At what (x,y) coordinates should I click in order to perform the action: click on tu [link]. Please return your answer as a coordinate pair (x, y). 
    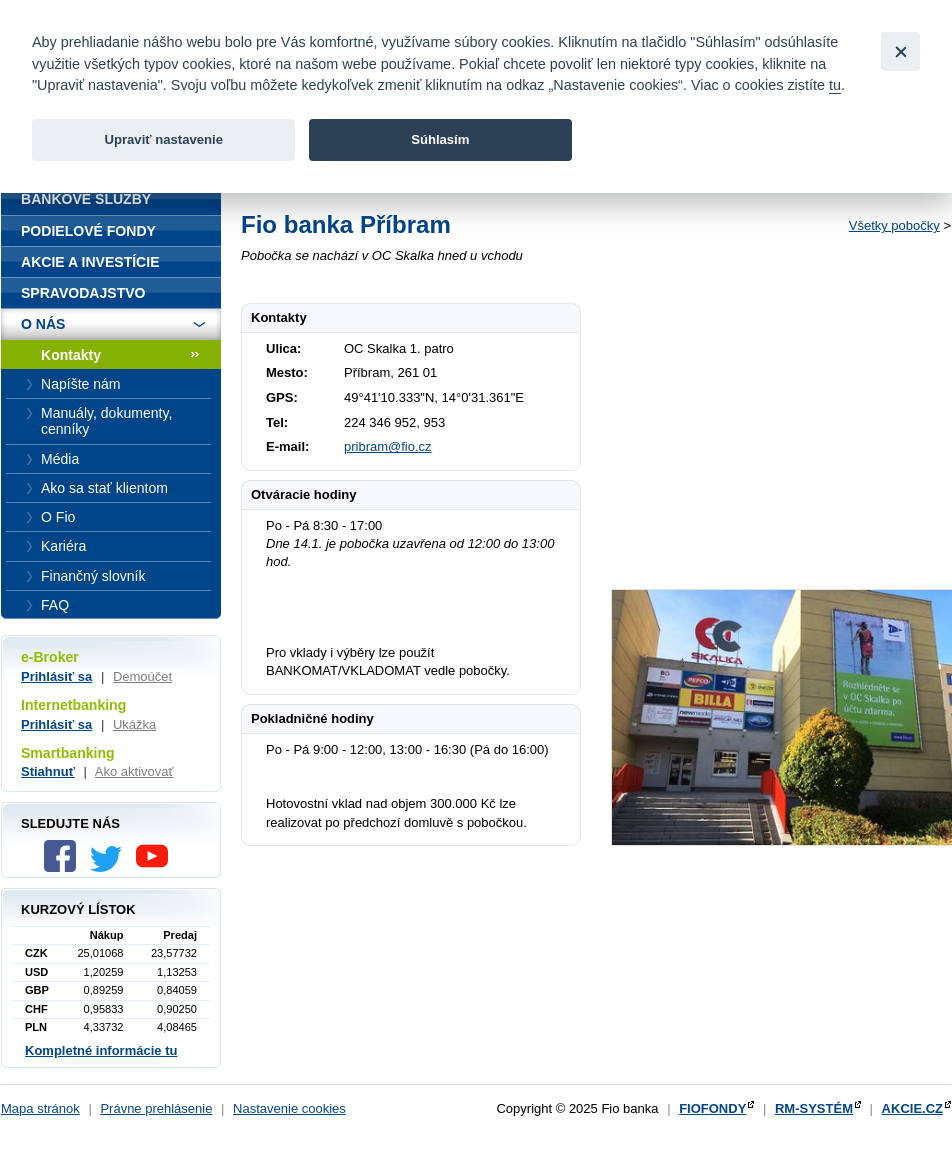
    Looking at the image, I should click on (835, 85).